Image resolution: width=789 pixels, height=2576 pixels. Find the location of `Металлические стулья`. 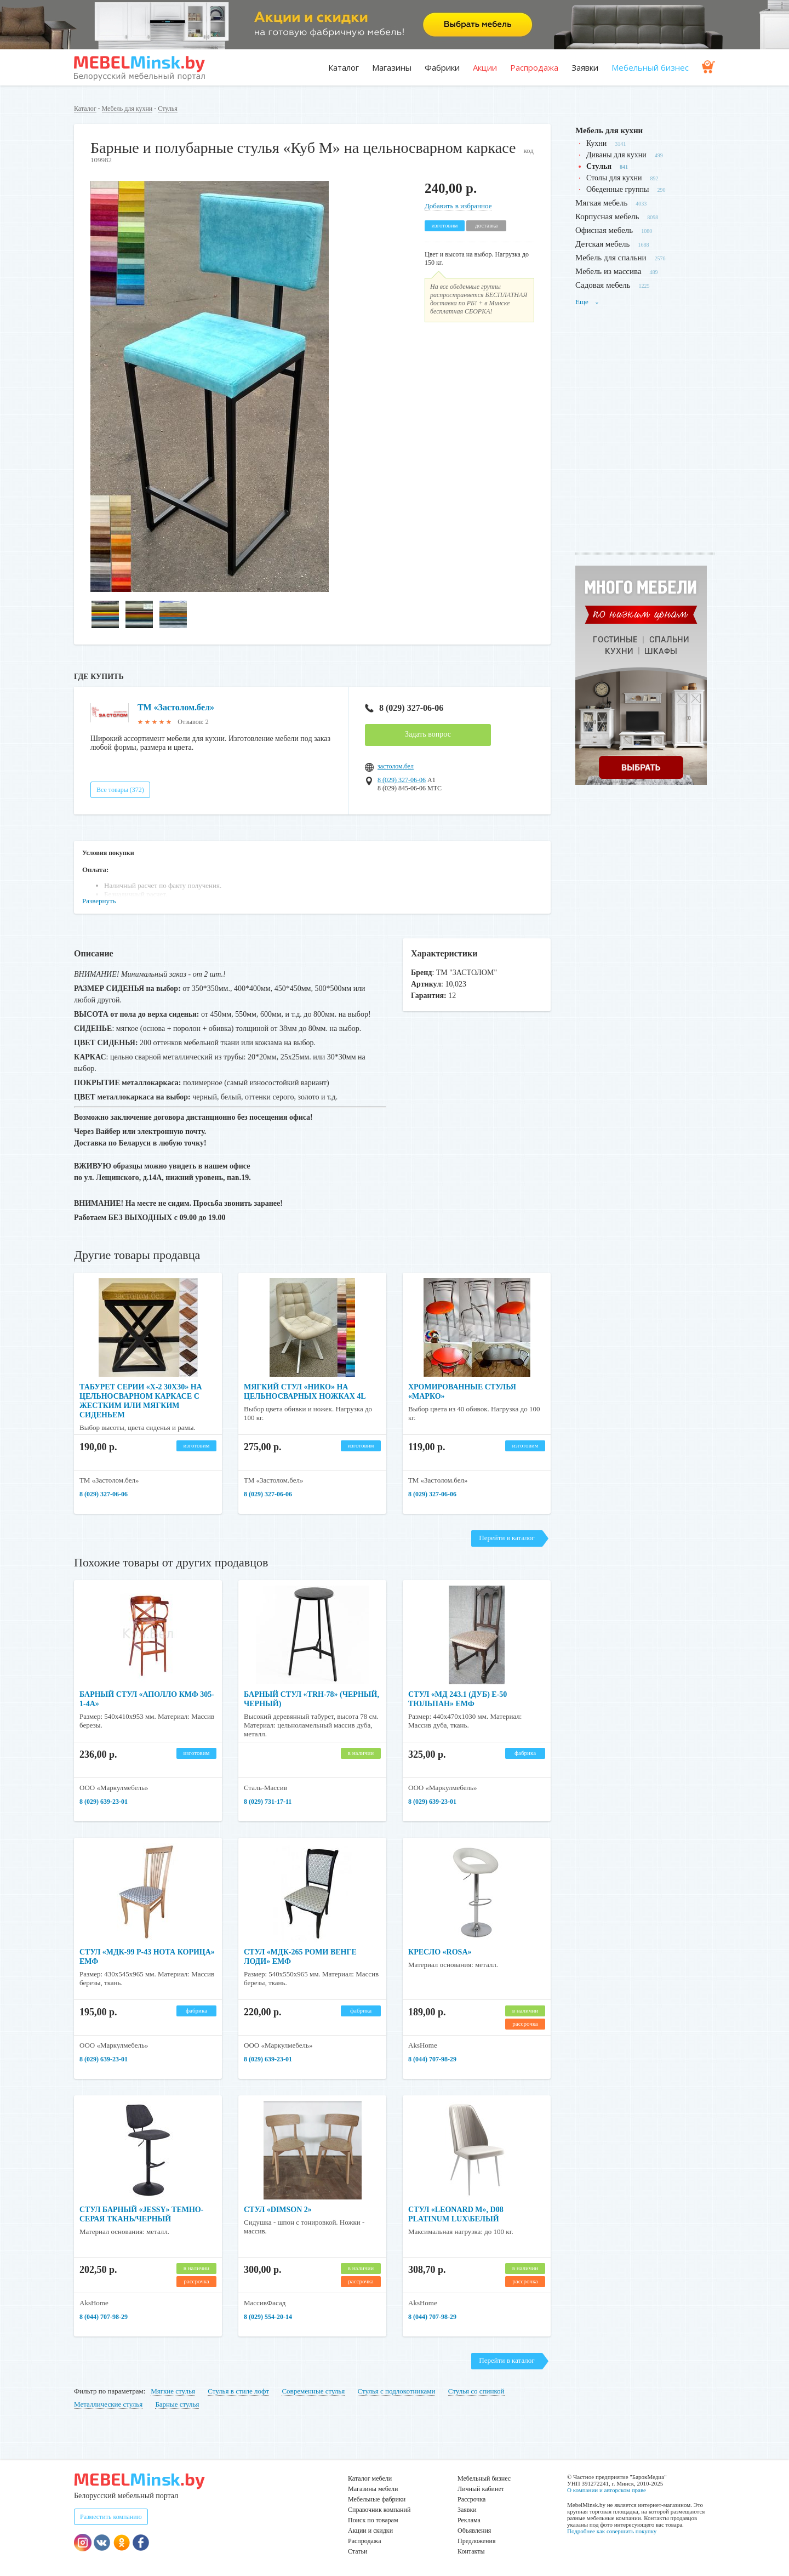

Металлические стулья is located at coordinates (108, 2404).